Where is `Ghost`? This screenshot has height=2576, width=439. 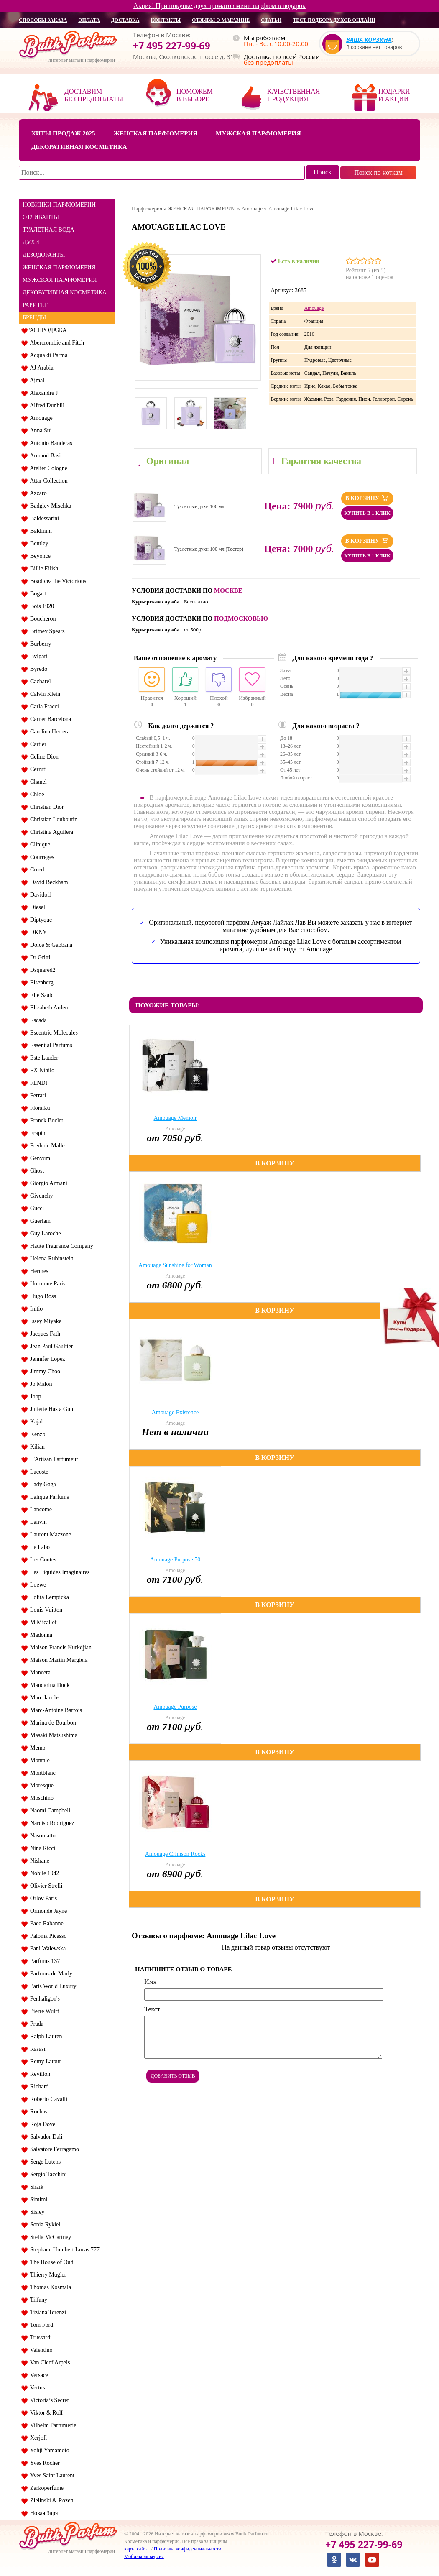 Ghost is located at coordinates (35, 1171).